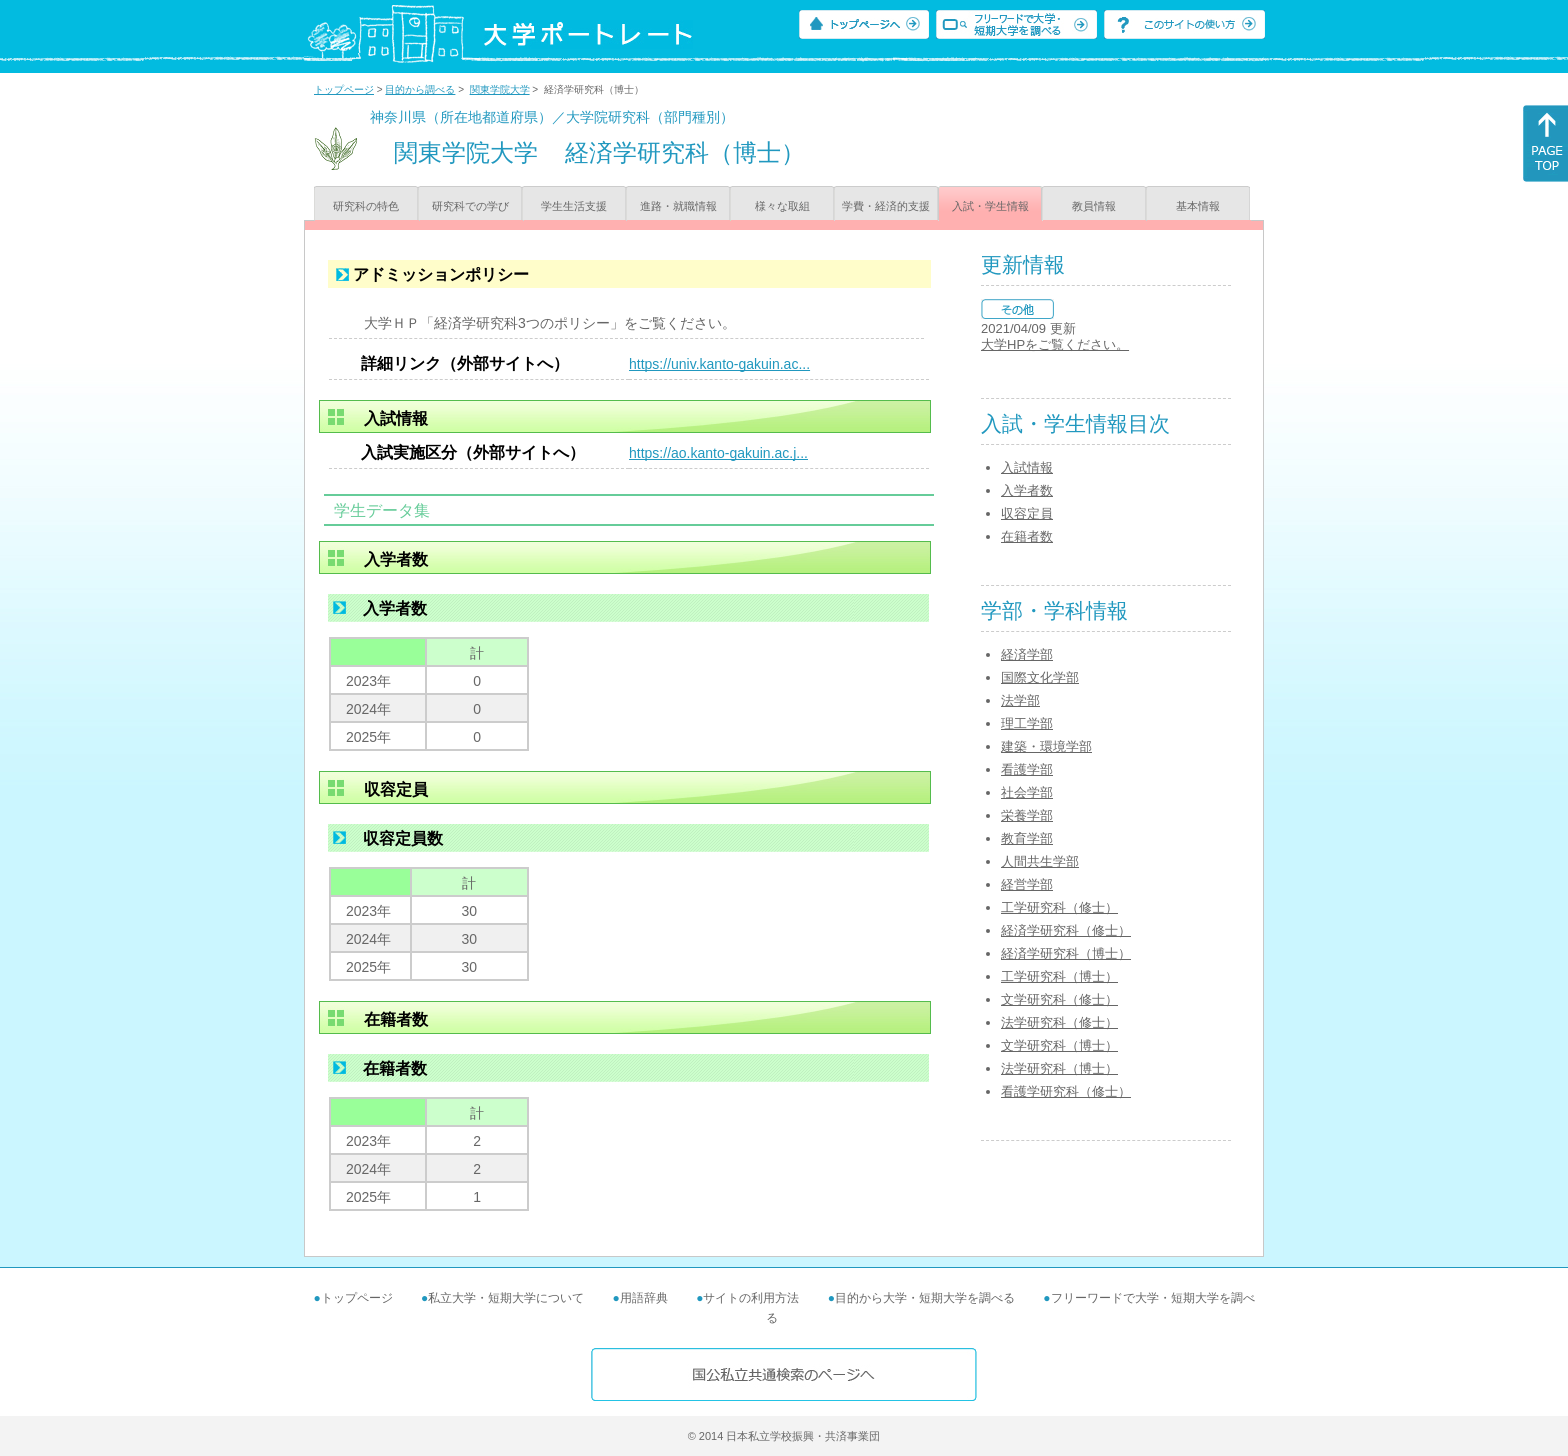 Image resolution: width=1568 pixels, height=1456 pixels. I want to click on 入学者数, so click(1027, 490).